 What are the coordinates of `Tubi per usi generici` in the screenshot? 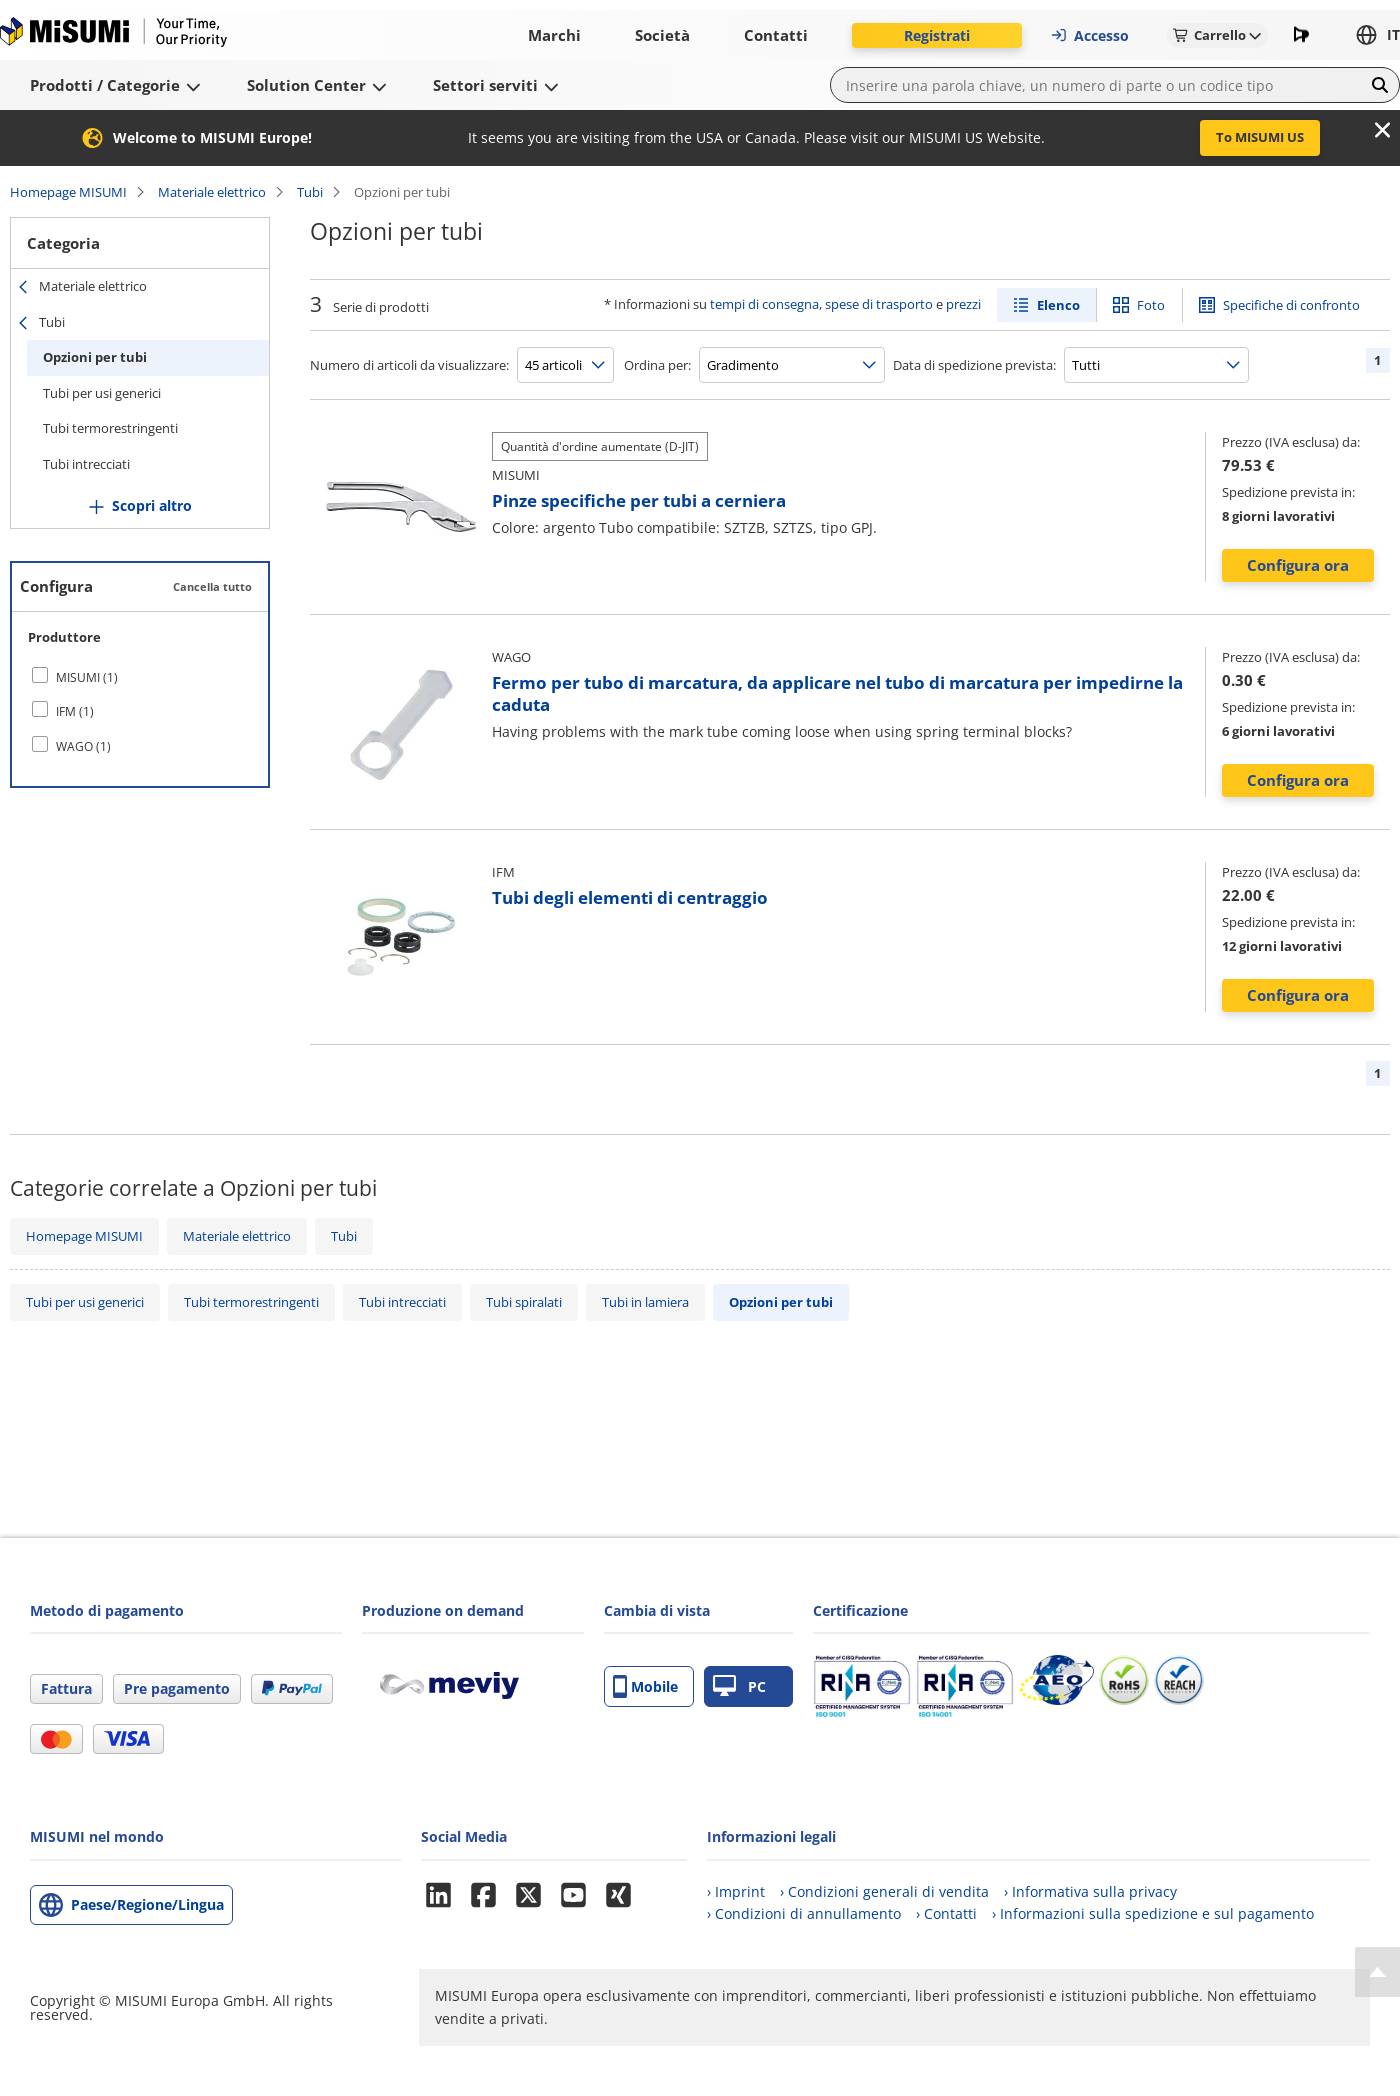 It's located at (102, 393).